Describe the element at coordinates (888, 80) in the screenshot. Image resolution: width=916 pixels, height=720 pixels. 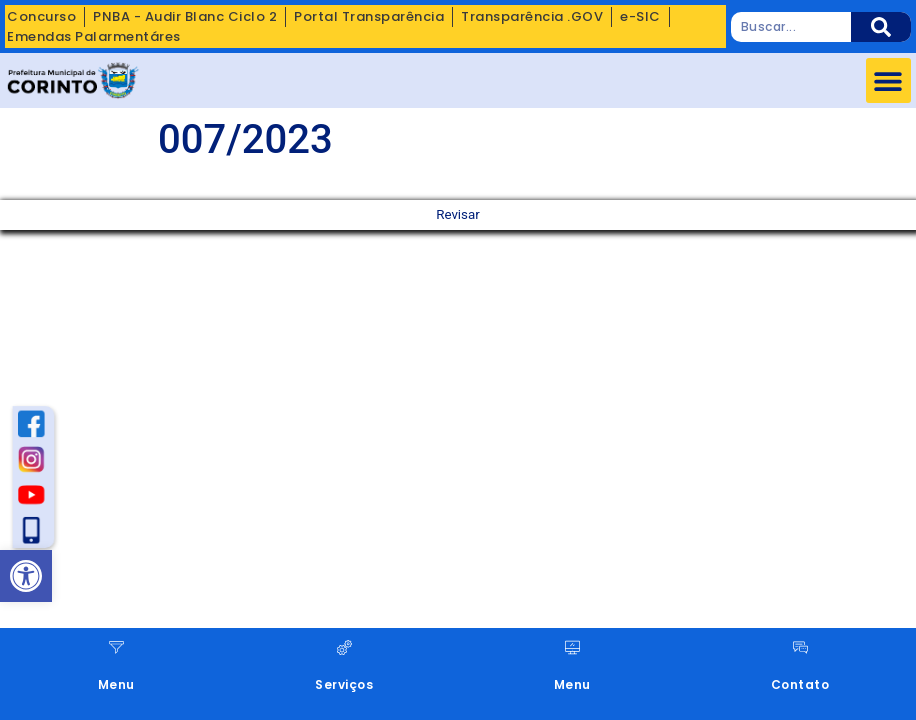
I see `[button]` at that location.